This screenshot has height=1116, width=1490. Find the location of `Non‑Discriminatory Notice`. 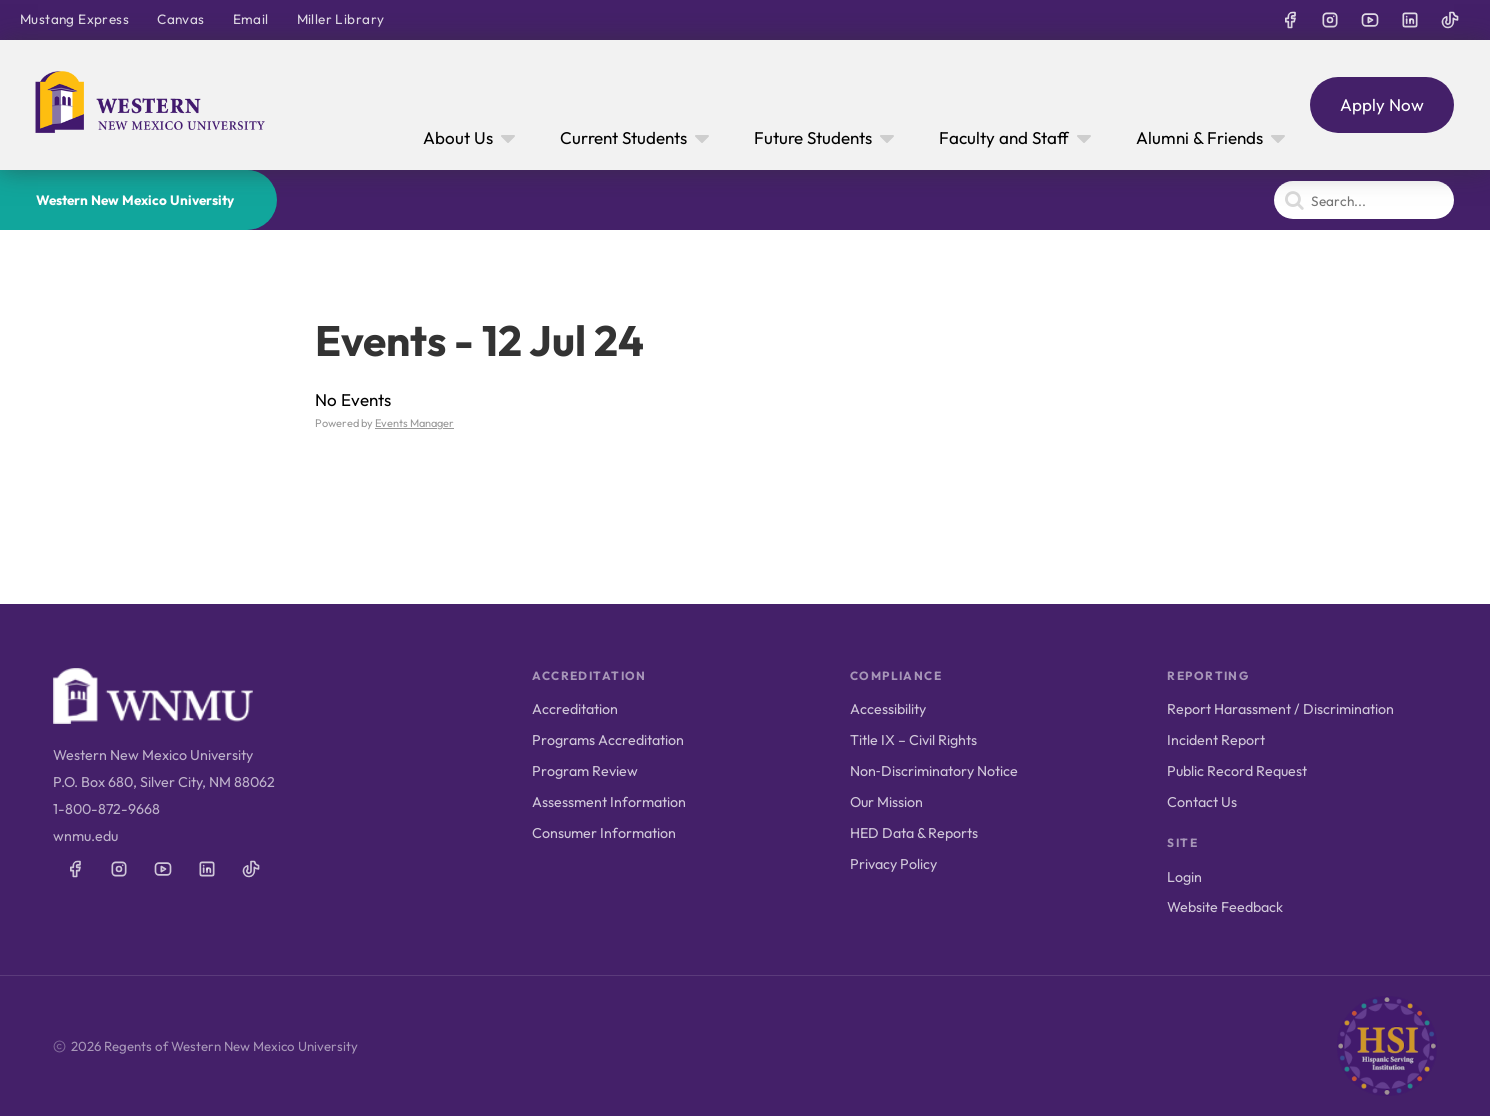

Non‑Discriminatory Notice is located at coordinates (934, 771).